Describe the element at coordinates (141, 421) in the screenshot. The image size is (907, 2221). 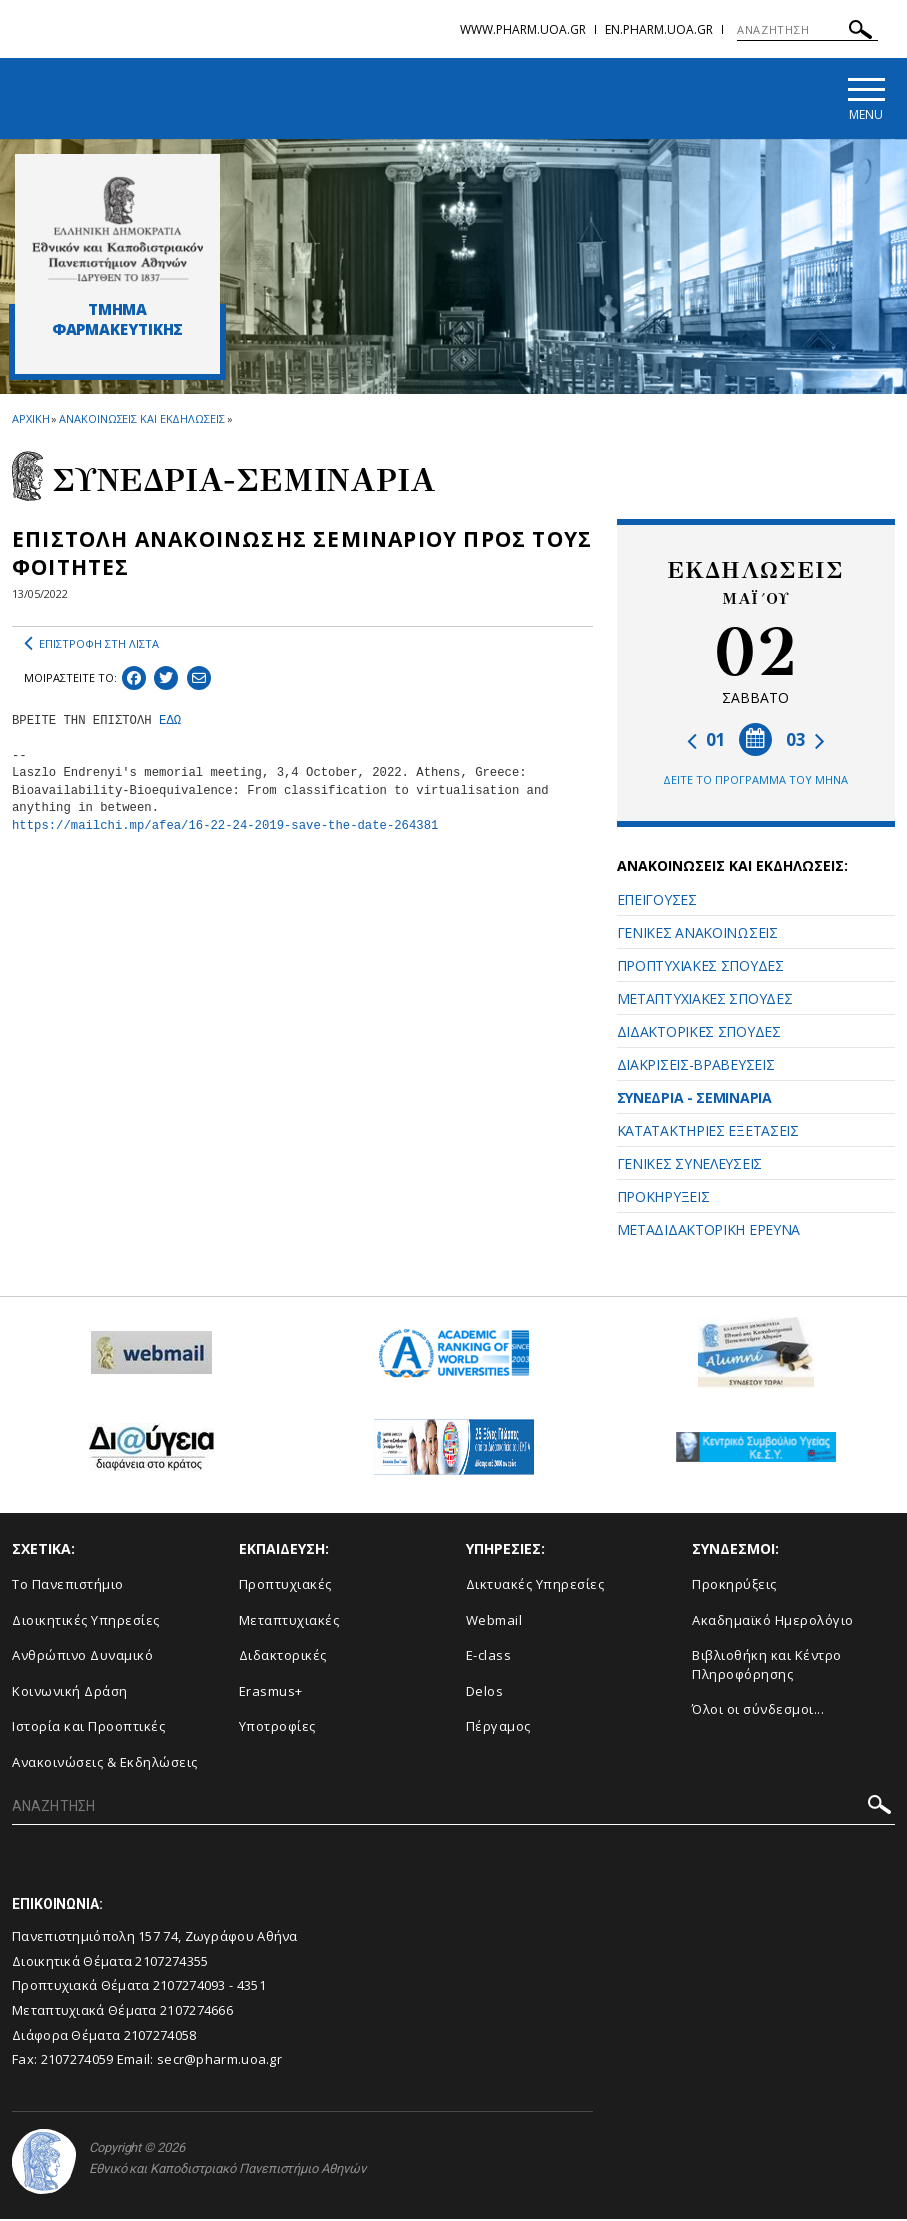
I see `ΑΝΑΚΟΙΝΩΣΕΙΣ ΚΑΙ ΕΚΔΗΛΩΣΕΙΣ` at that location.